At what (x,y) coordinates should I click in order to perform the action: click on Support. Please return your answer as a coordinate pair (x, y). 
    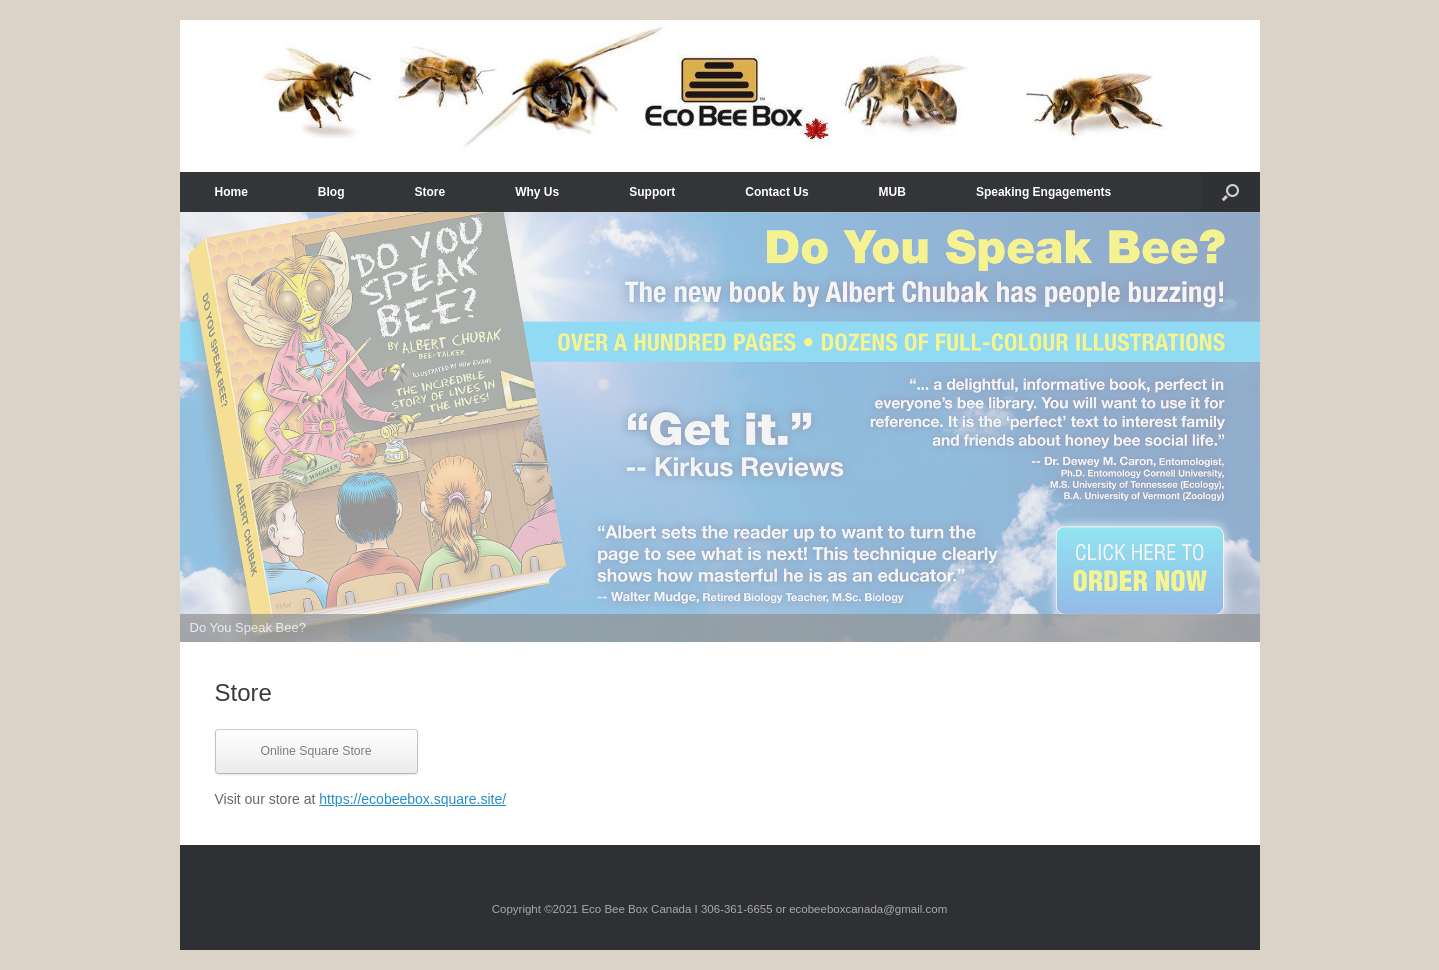
    Looking at the image, I should click on (652, 192).